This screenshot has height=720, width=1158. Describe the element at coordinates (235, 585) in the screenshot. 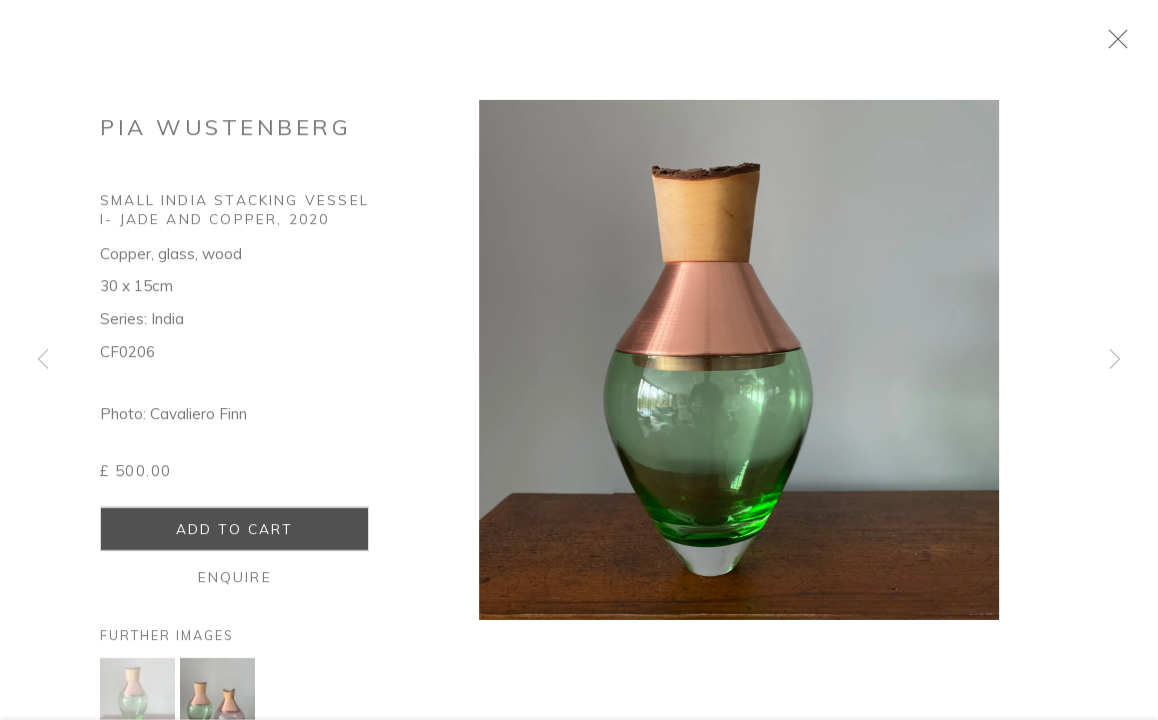

I see `Enquire [button]` at that location.